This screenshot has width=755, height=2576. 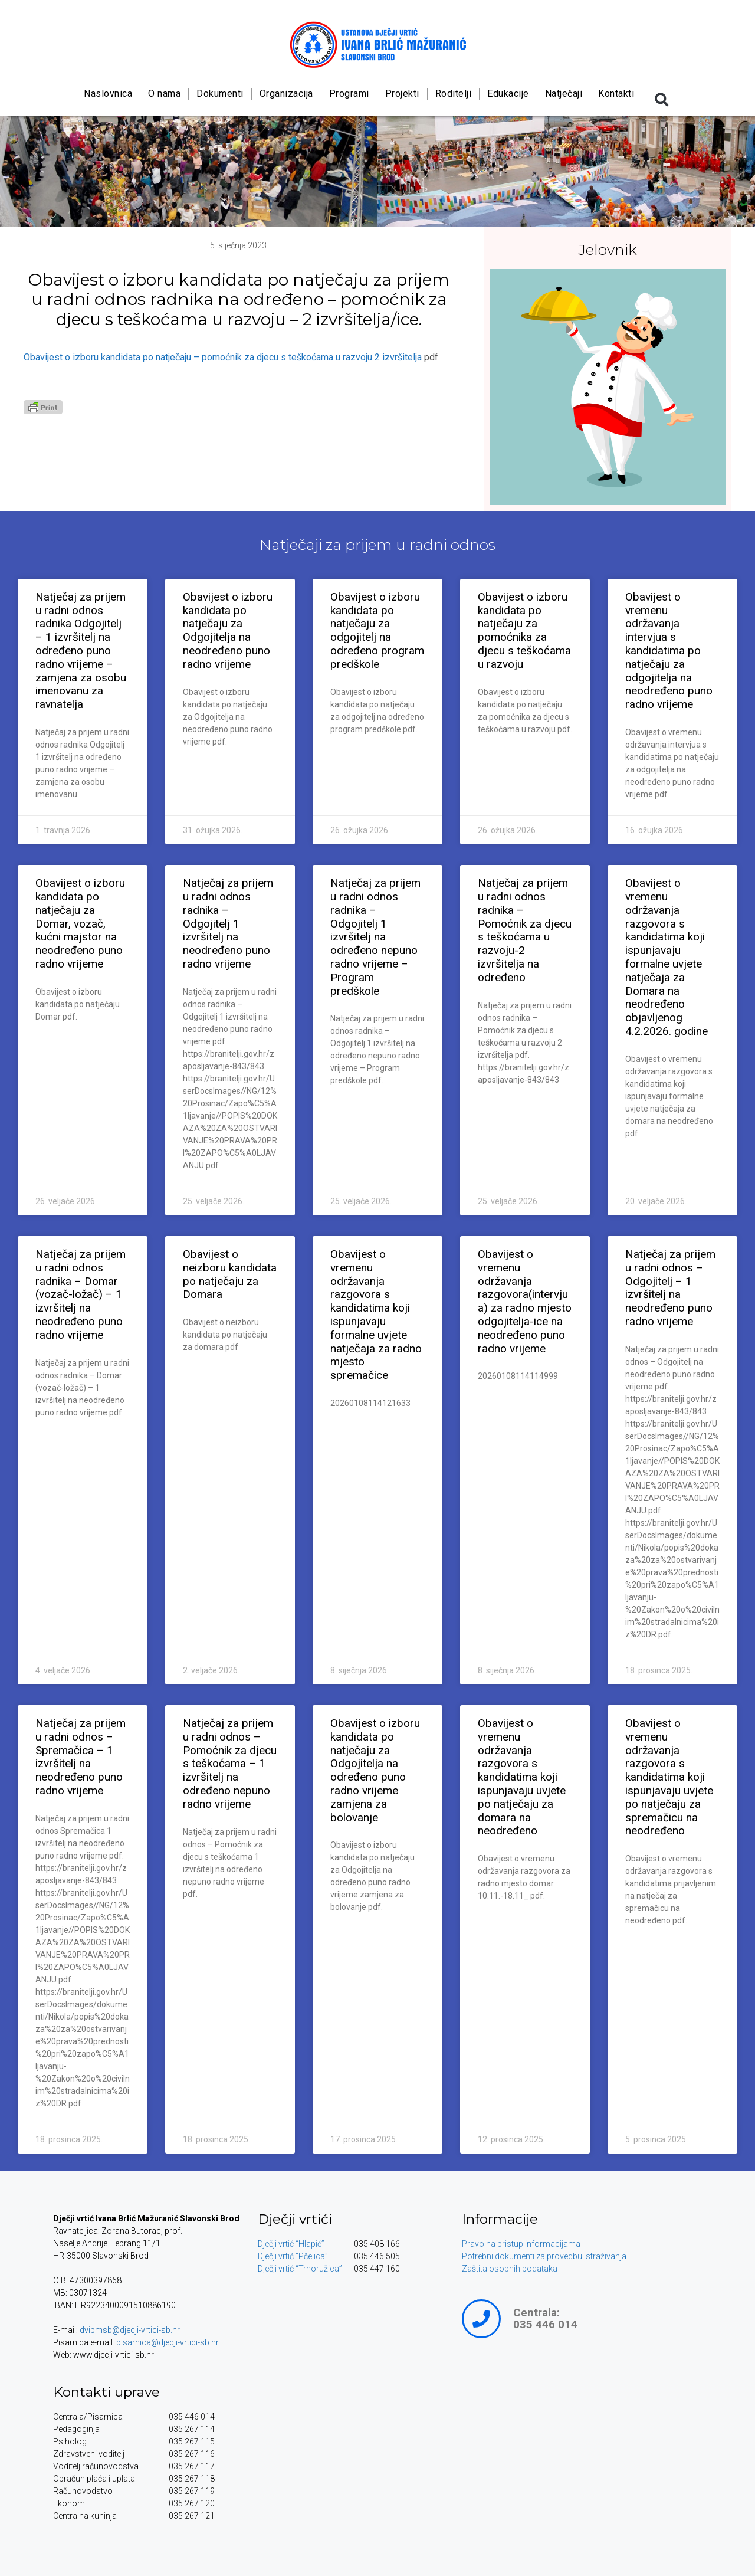 What do you see at coordinates (662, 100) in the screenshot?
I see `[button]` at bounding box center [662, 100].